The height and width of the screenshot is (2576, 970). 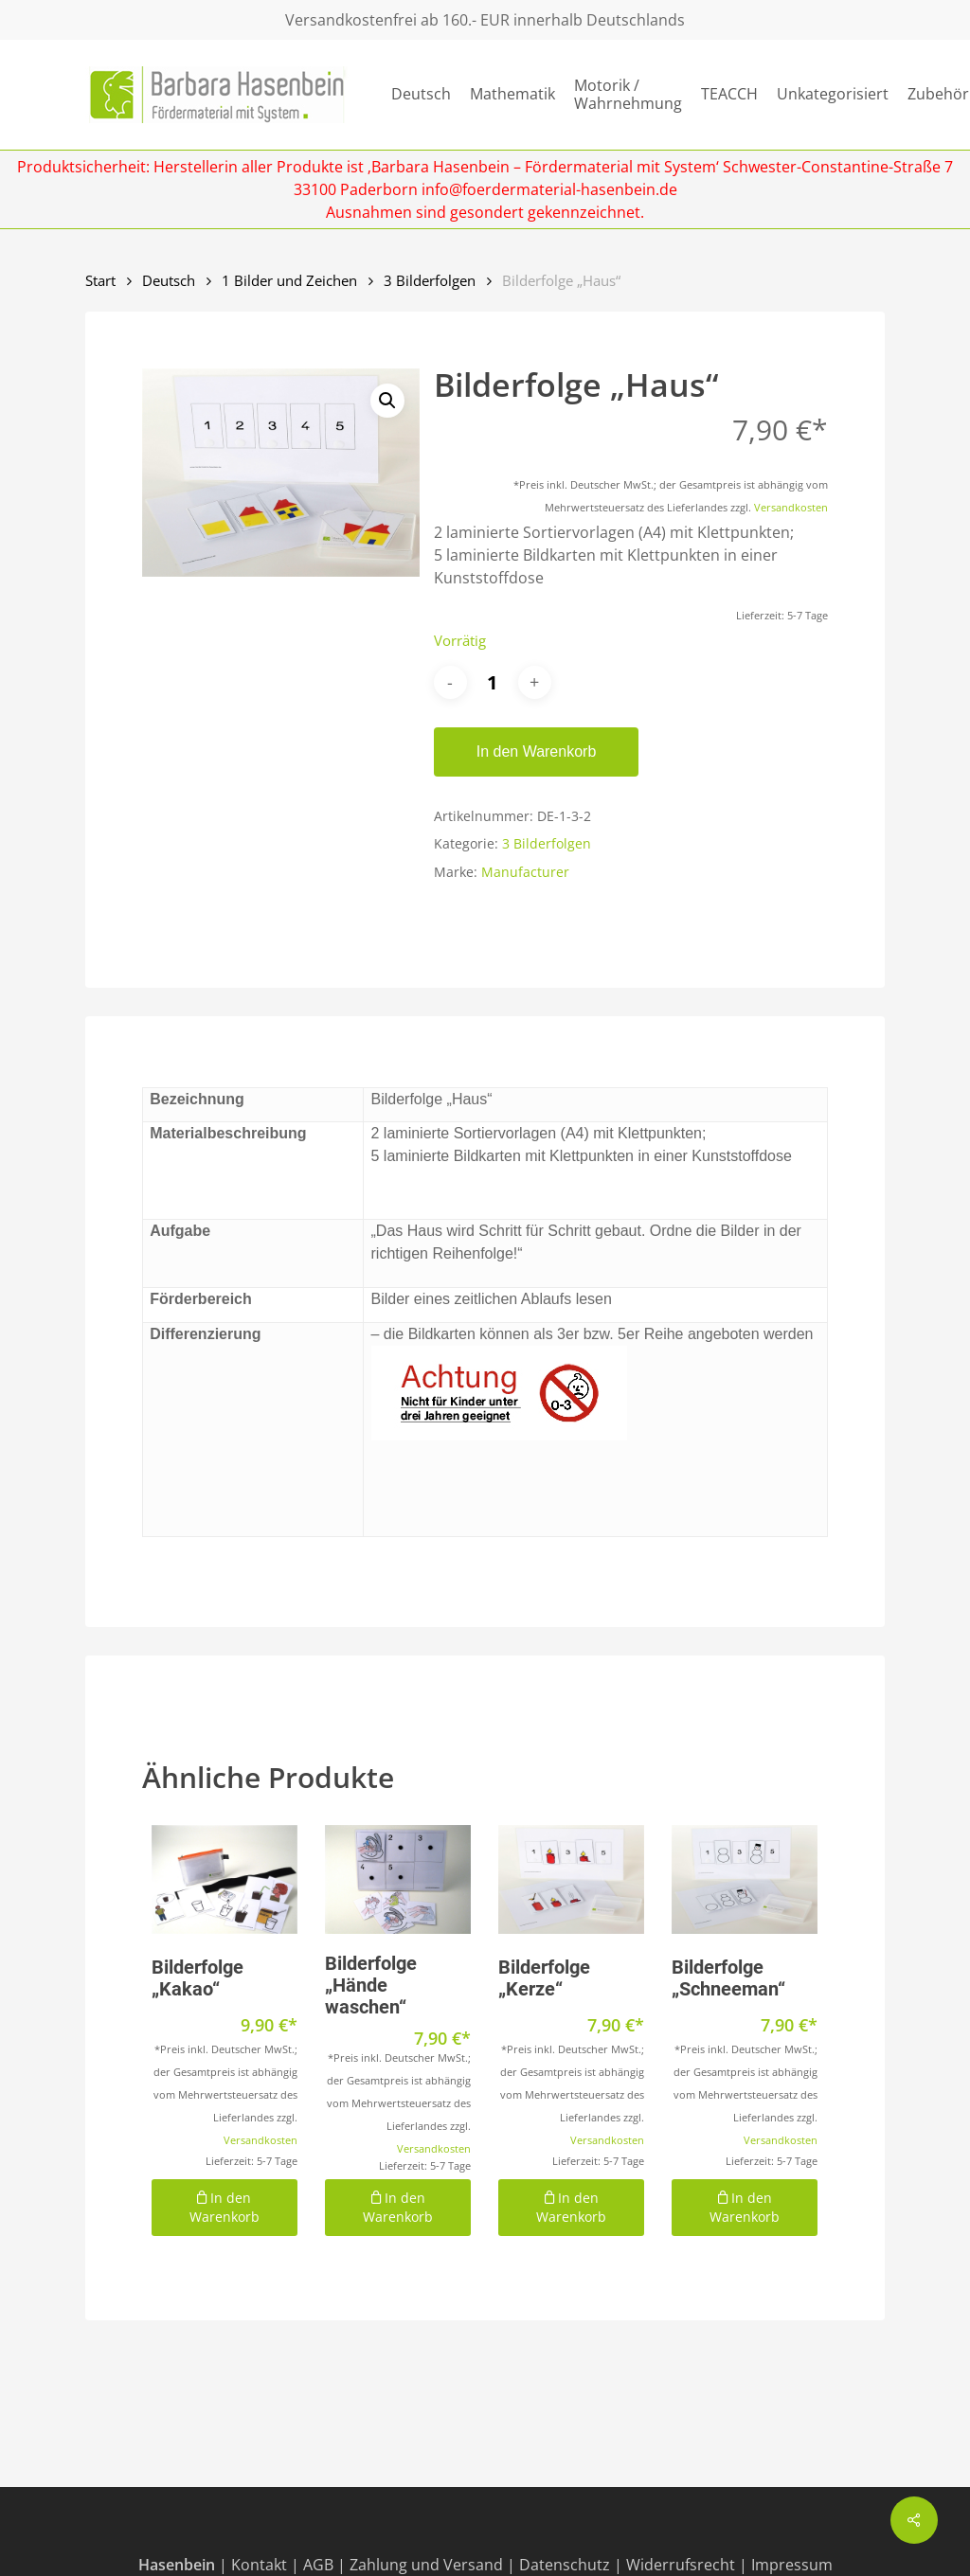 What do you see at coordinates (318, 2564) in the screenshot?
I see `AGB` at bounding box center [318, 2564].